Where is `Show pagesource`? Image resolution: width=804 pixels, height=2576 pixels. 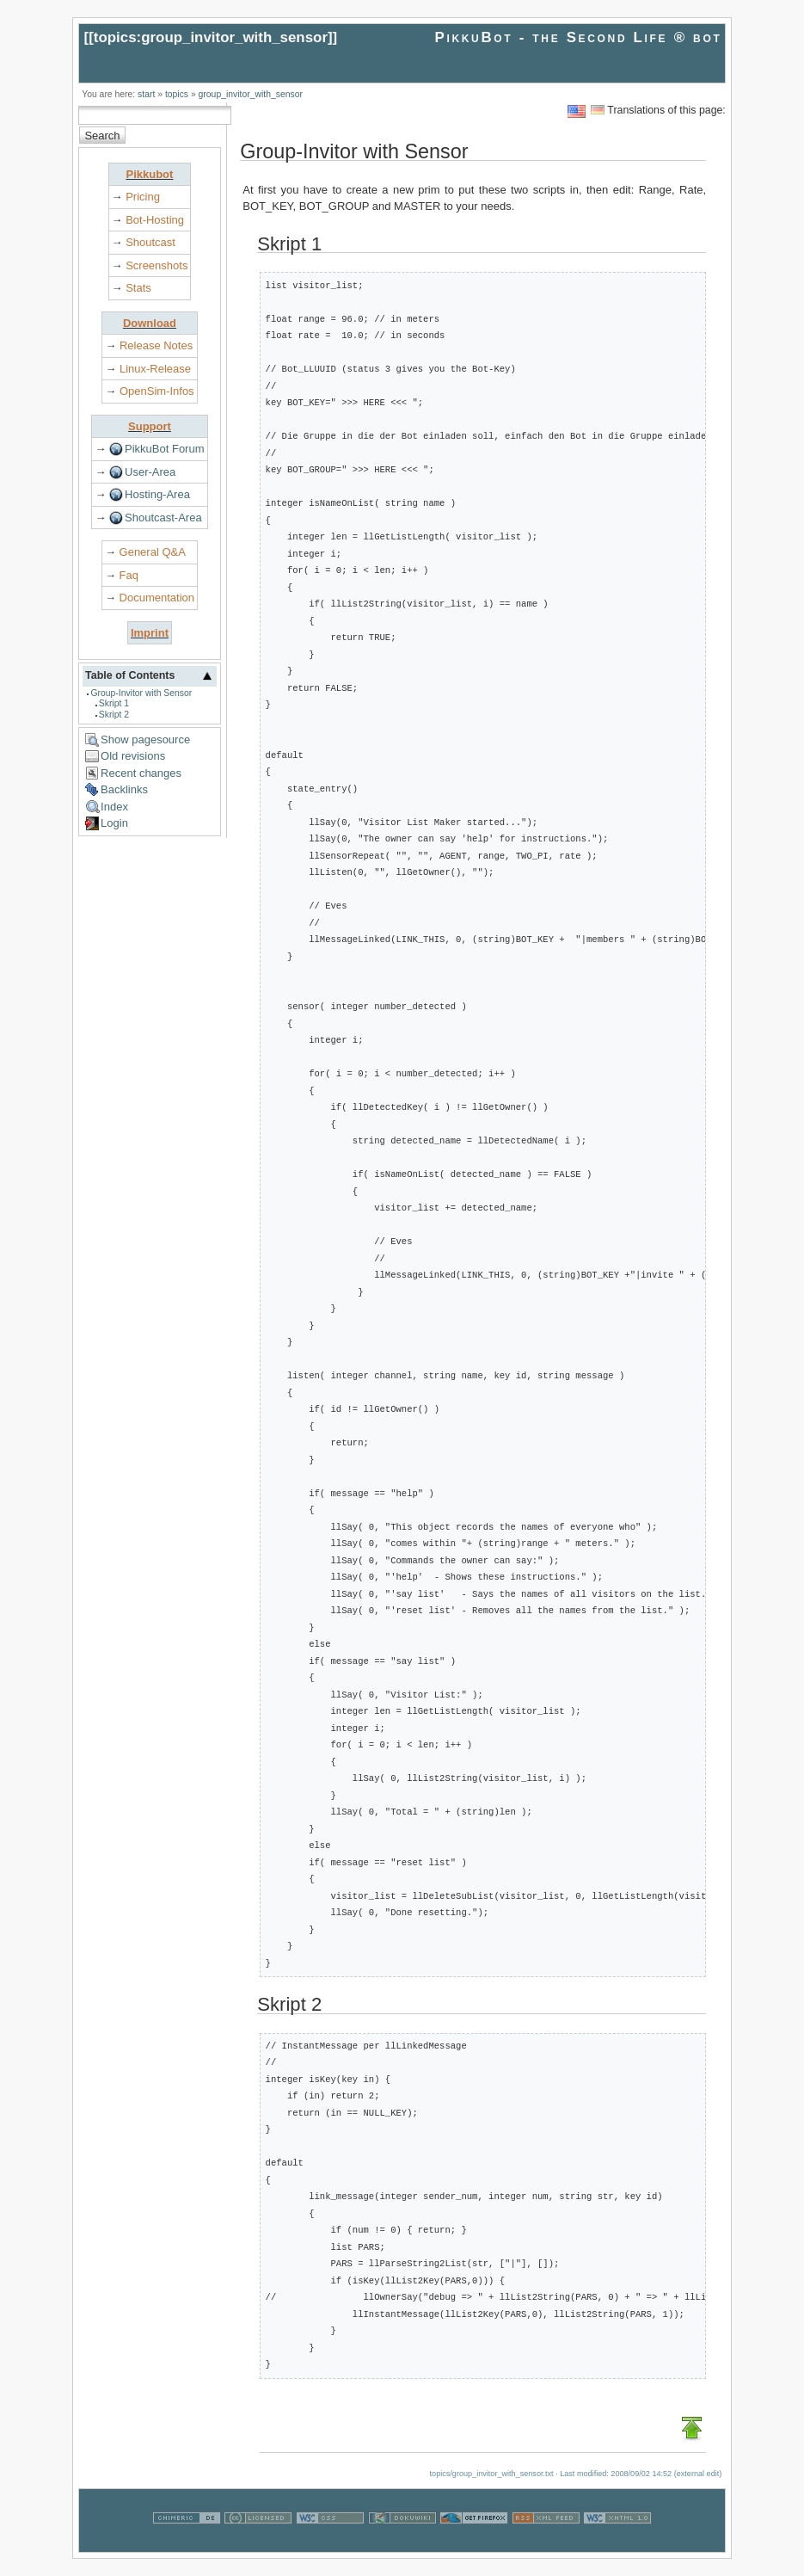
Show pagesource is located at coordinates (145, 739).